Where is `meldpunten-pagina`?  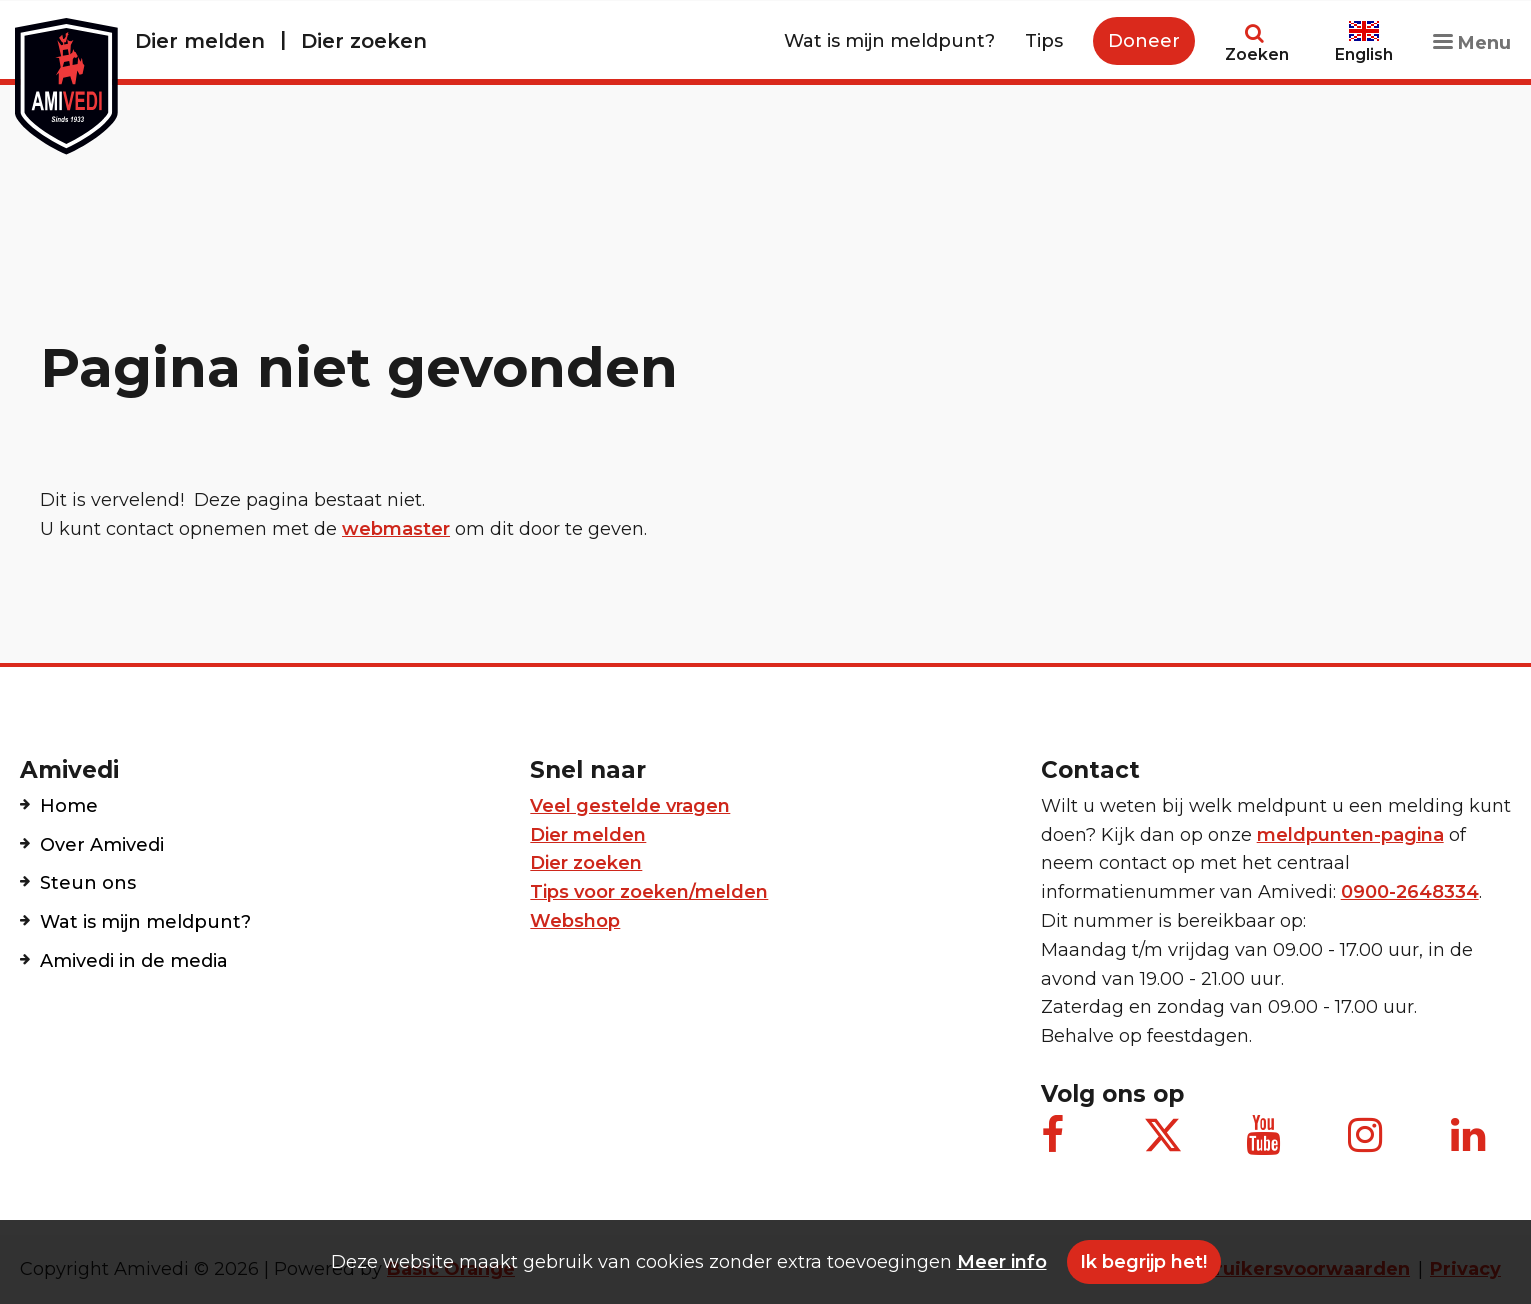 meldpunten-pagina is located at coordinates (1350, 835).